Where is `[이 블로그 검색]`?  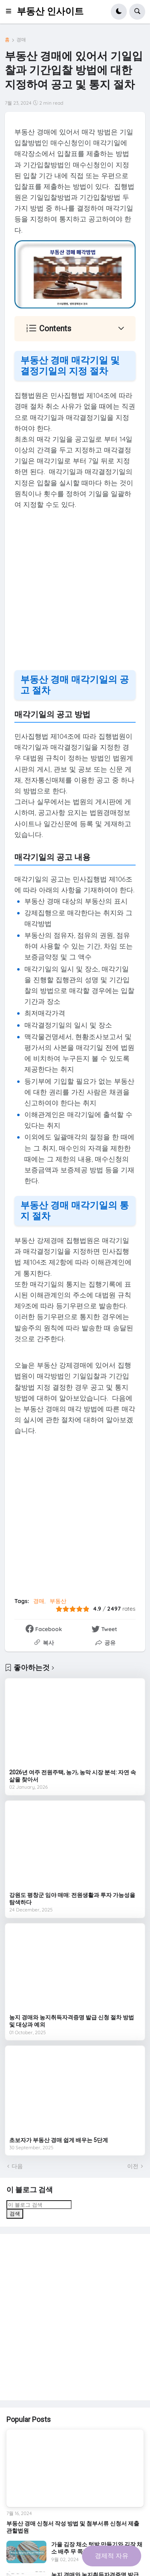 [이 블로그 검색] is located at coordinates (39, 2204).